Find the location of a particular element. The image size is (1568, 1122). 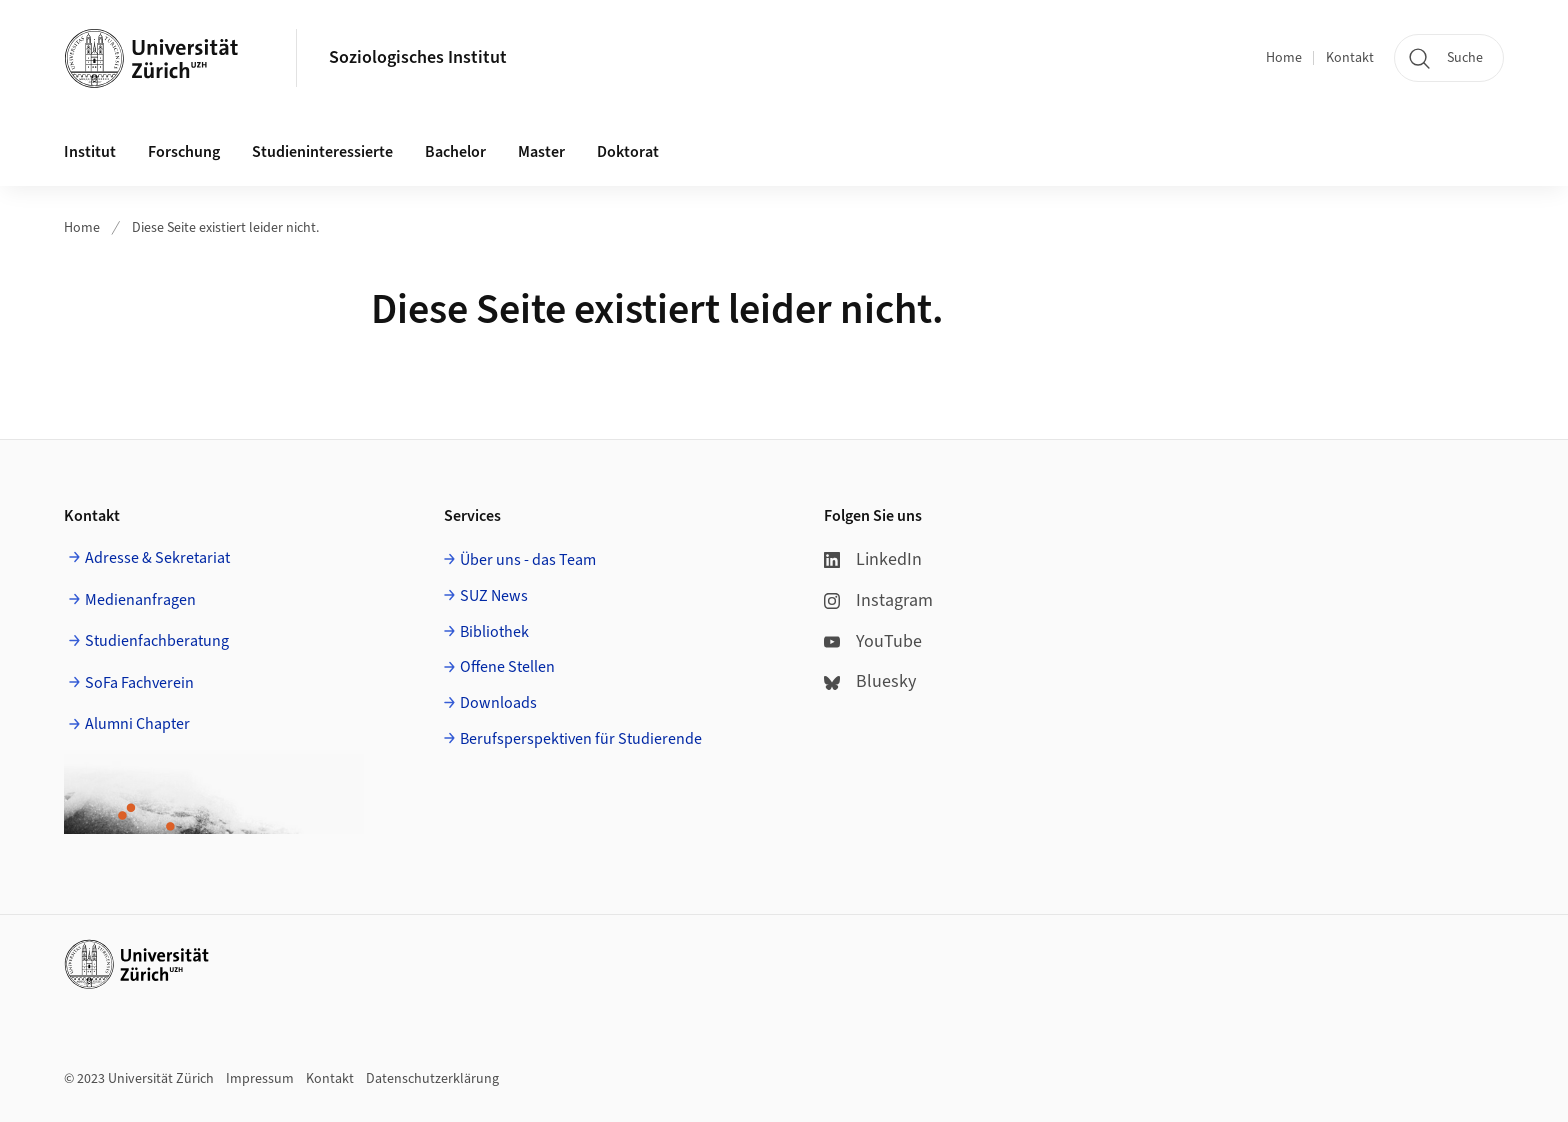

LinkedIn is located at coordinates (873, 559).